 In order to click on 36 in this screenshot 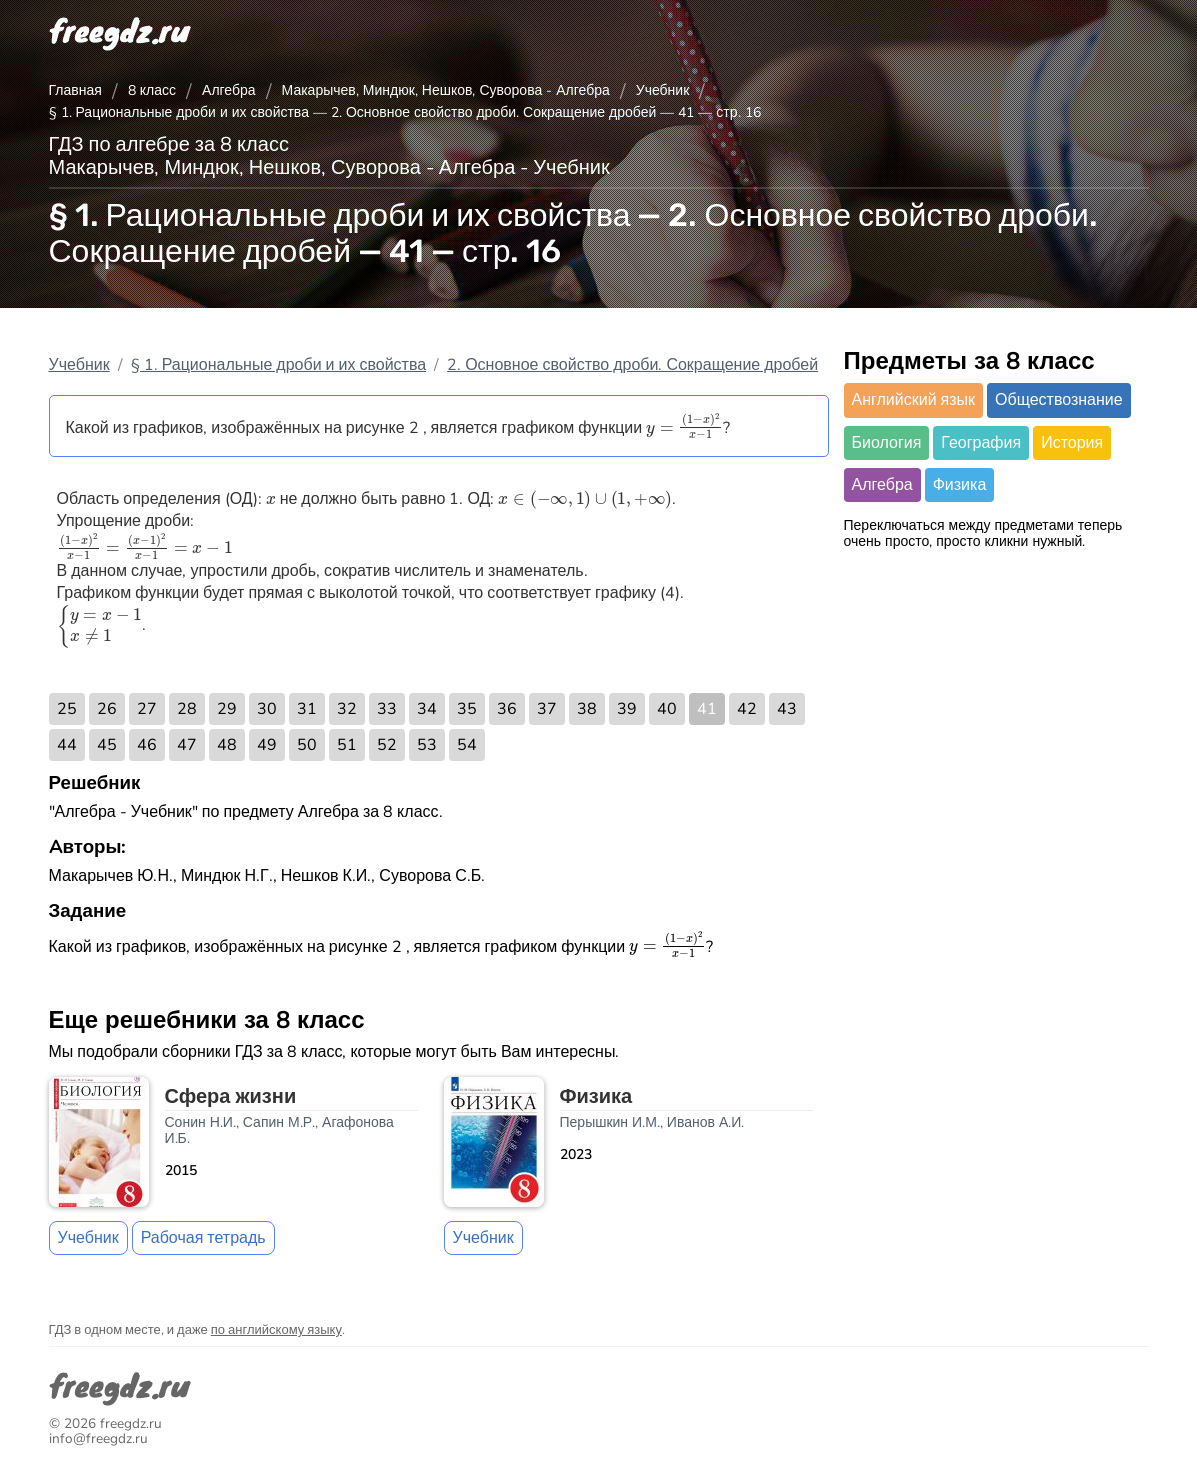, I will do `click(507, 709)`.